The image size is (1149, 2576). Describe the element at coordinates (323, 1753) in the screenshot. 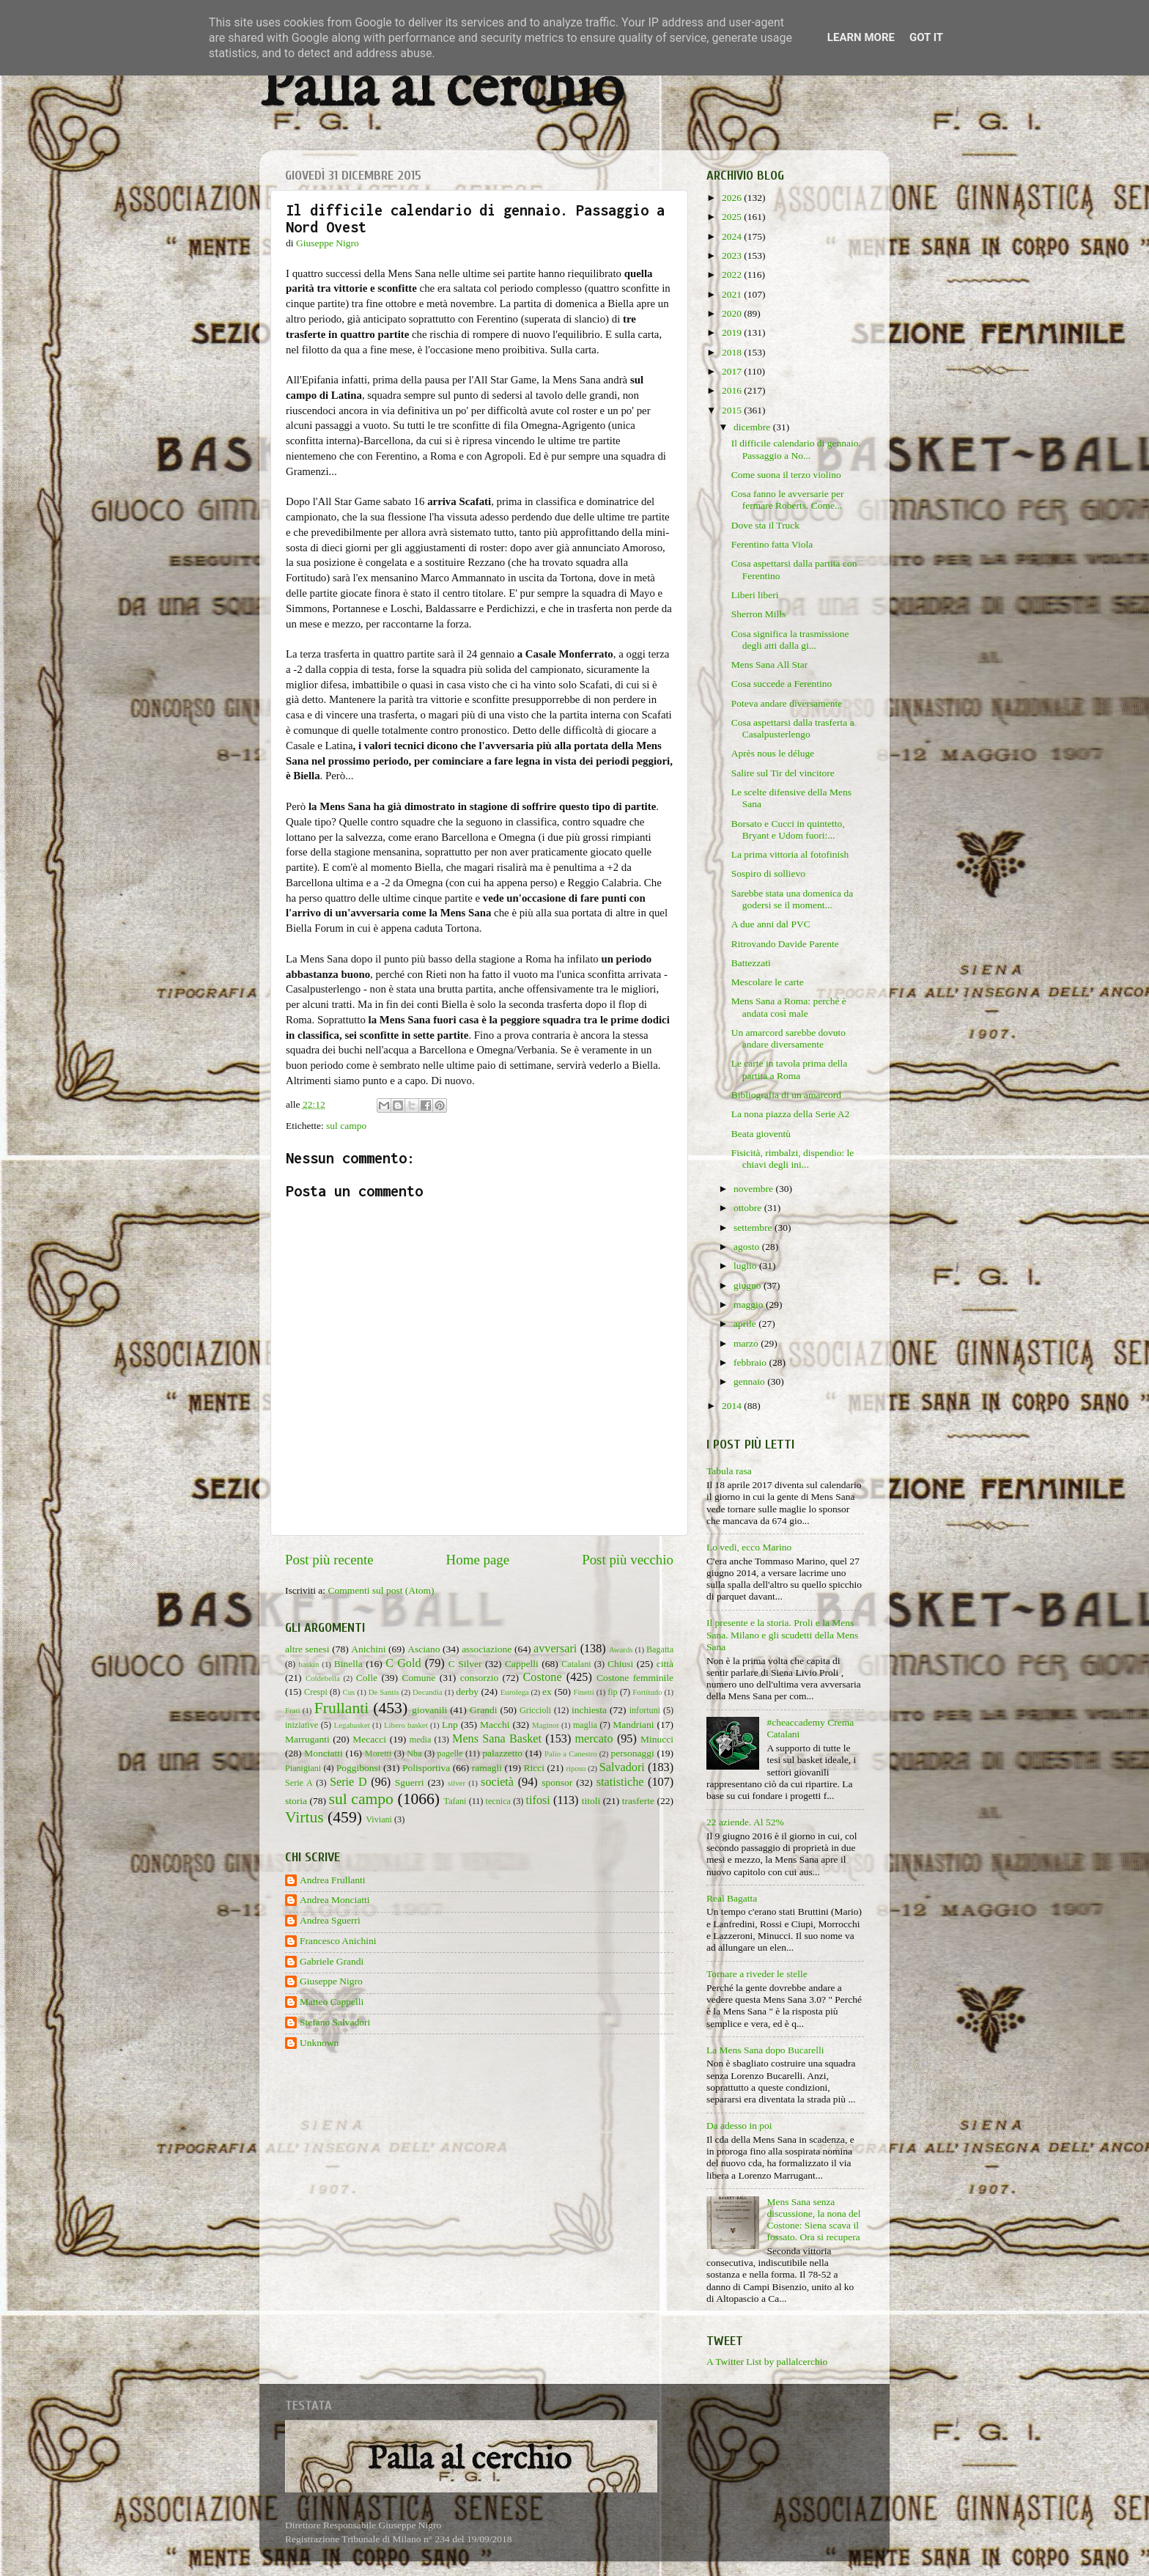

I see `Monciatti` at that location.